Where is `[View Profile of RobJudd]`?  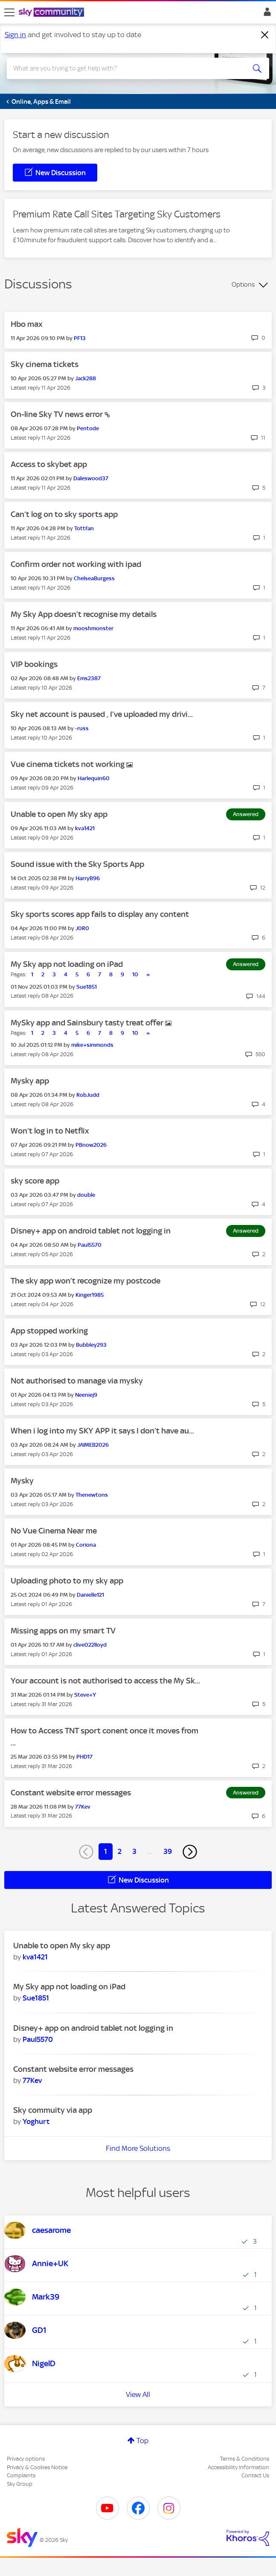
[View Profile of RobJudd] is located at coordinates (87, 1095).